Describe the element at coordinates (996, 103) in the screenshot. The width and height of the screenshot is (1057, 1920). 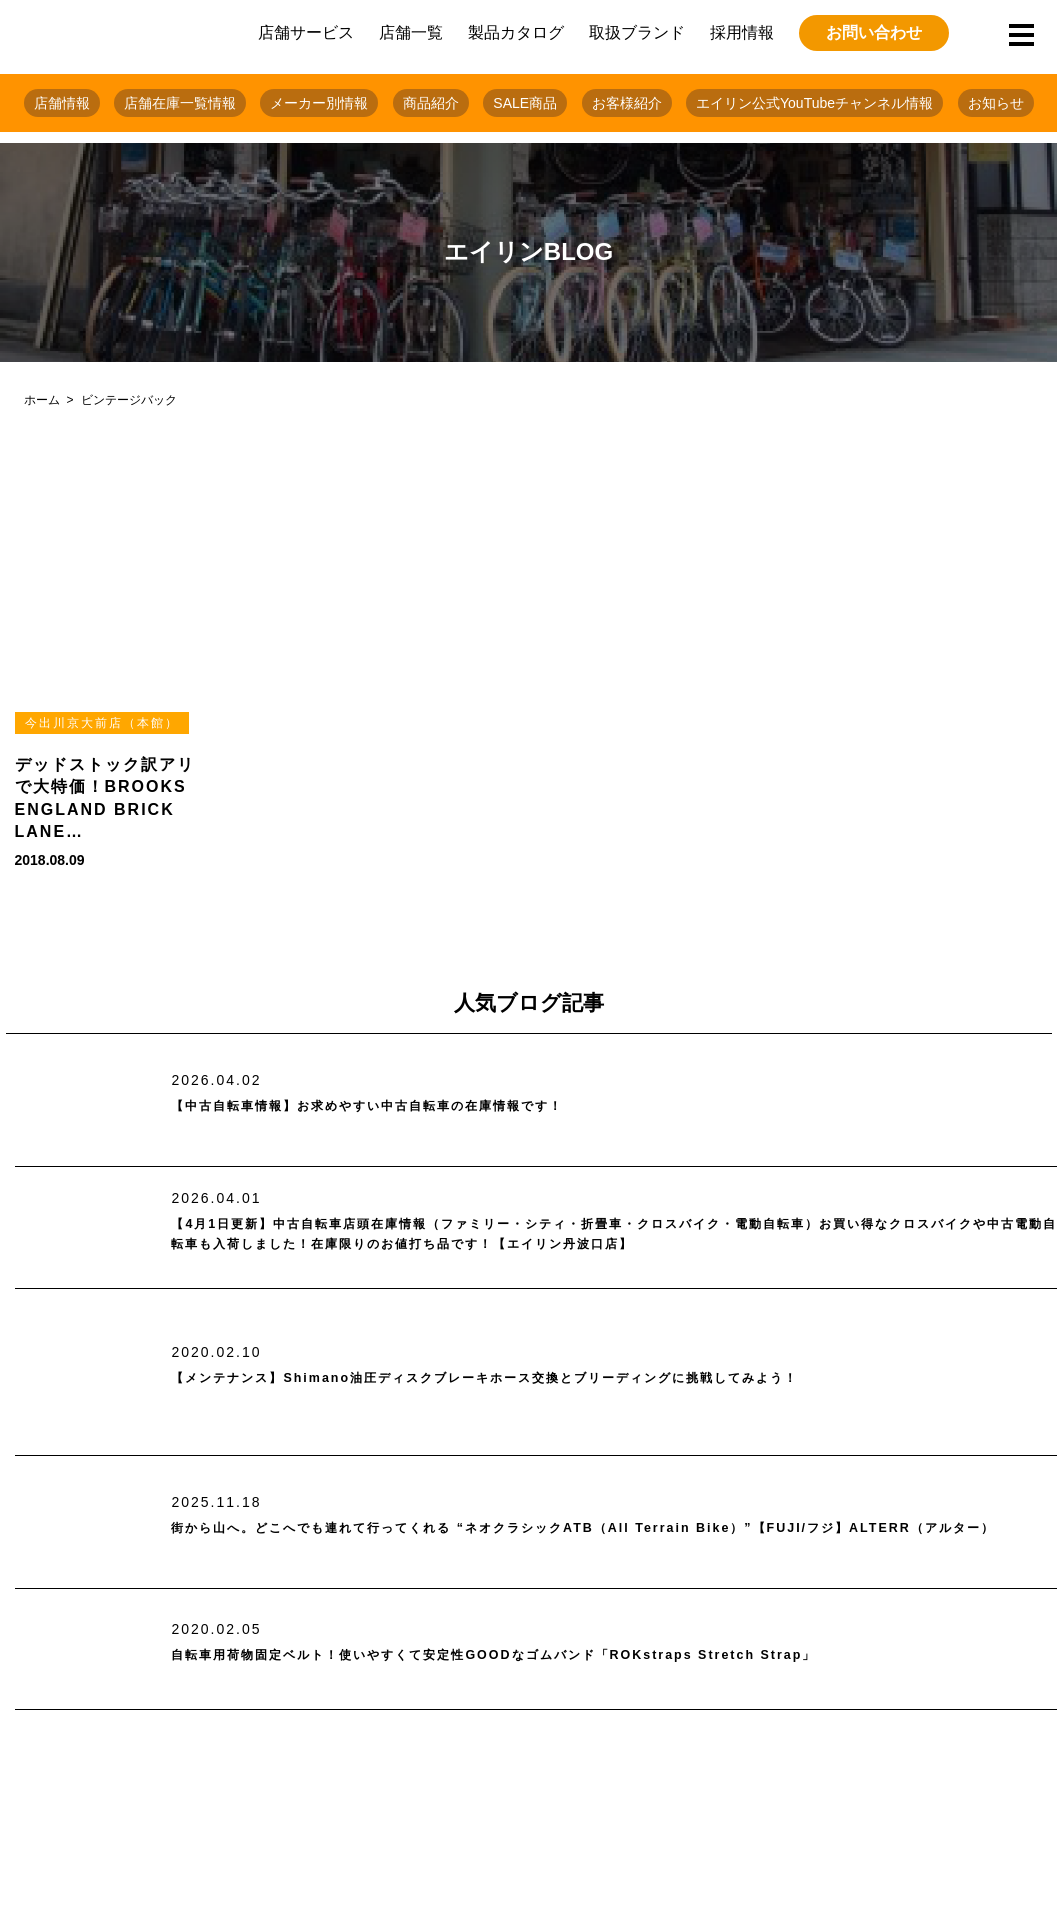
I see `お知らせ` at that location.